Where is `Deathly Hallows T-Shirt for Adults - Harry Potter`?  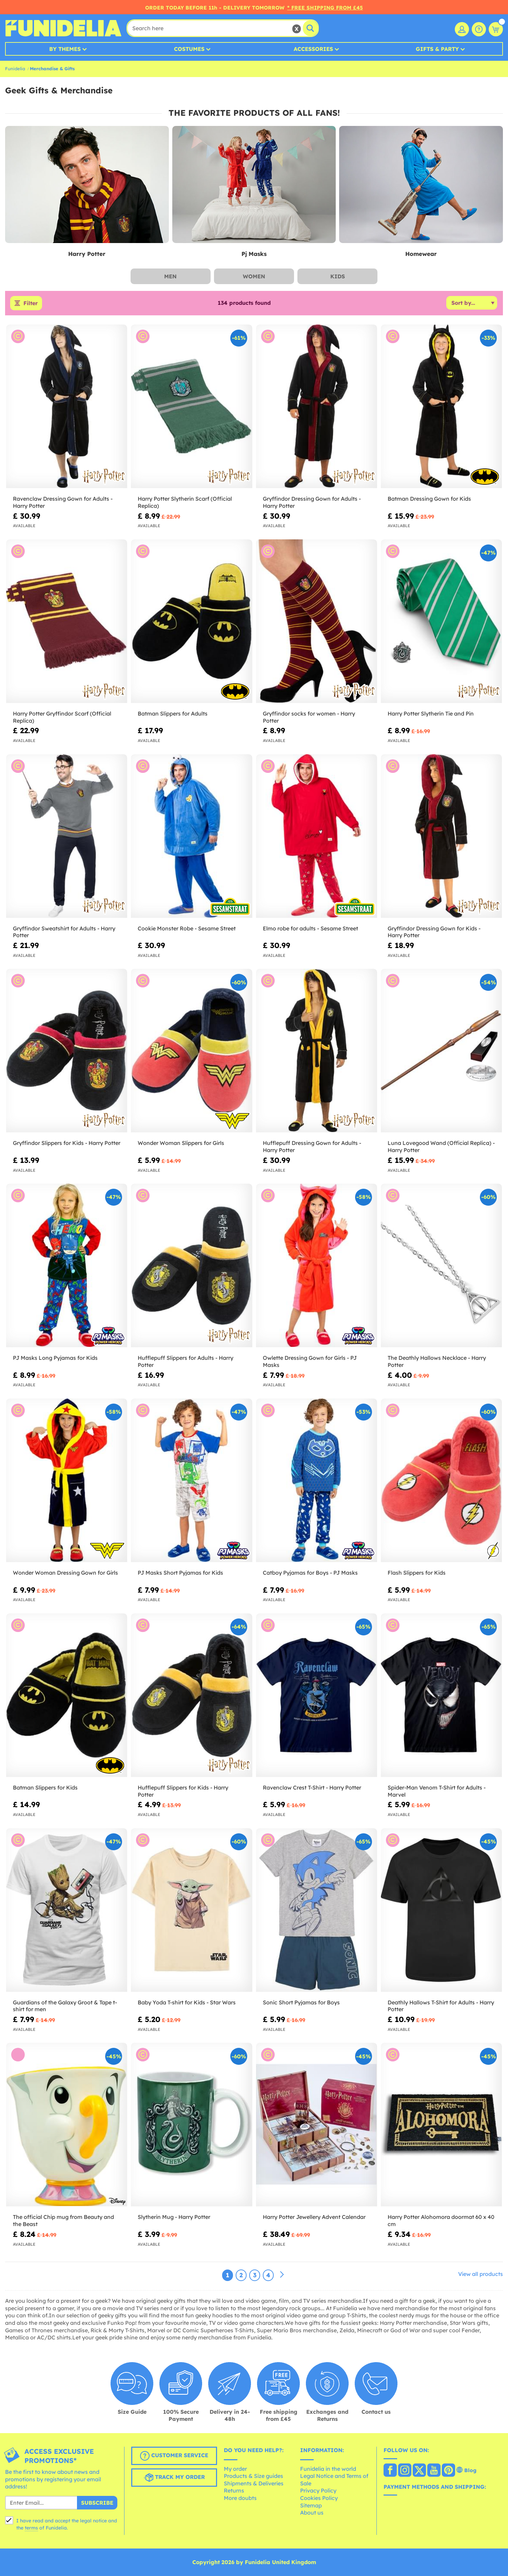 Deathly Hallows T-Shirt for Adults - Harry Potter is located at coordinates (441, 2006).